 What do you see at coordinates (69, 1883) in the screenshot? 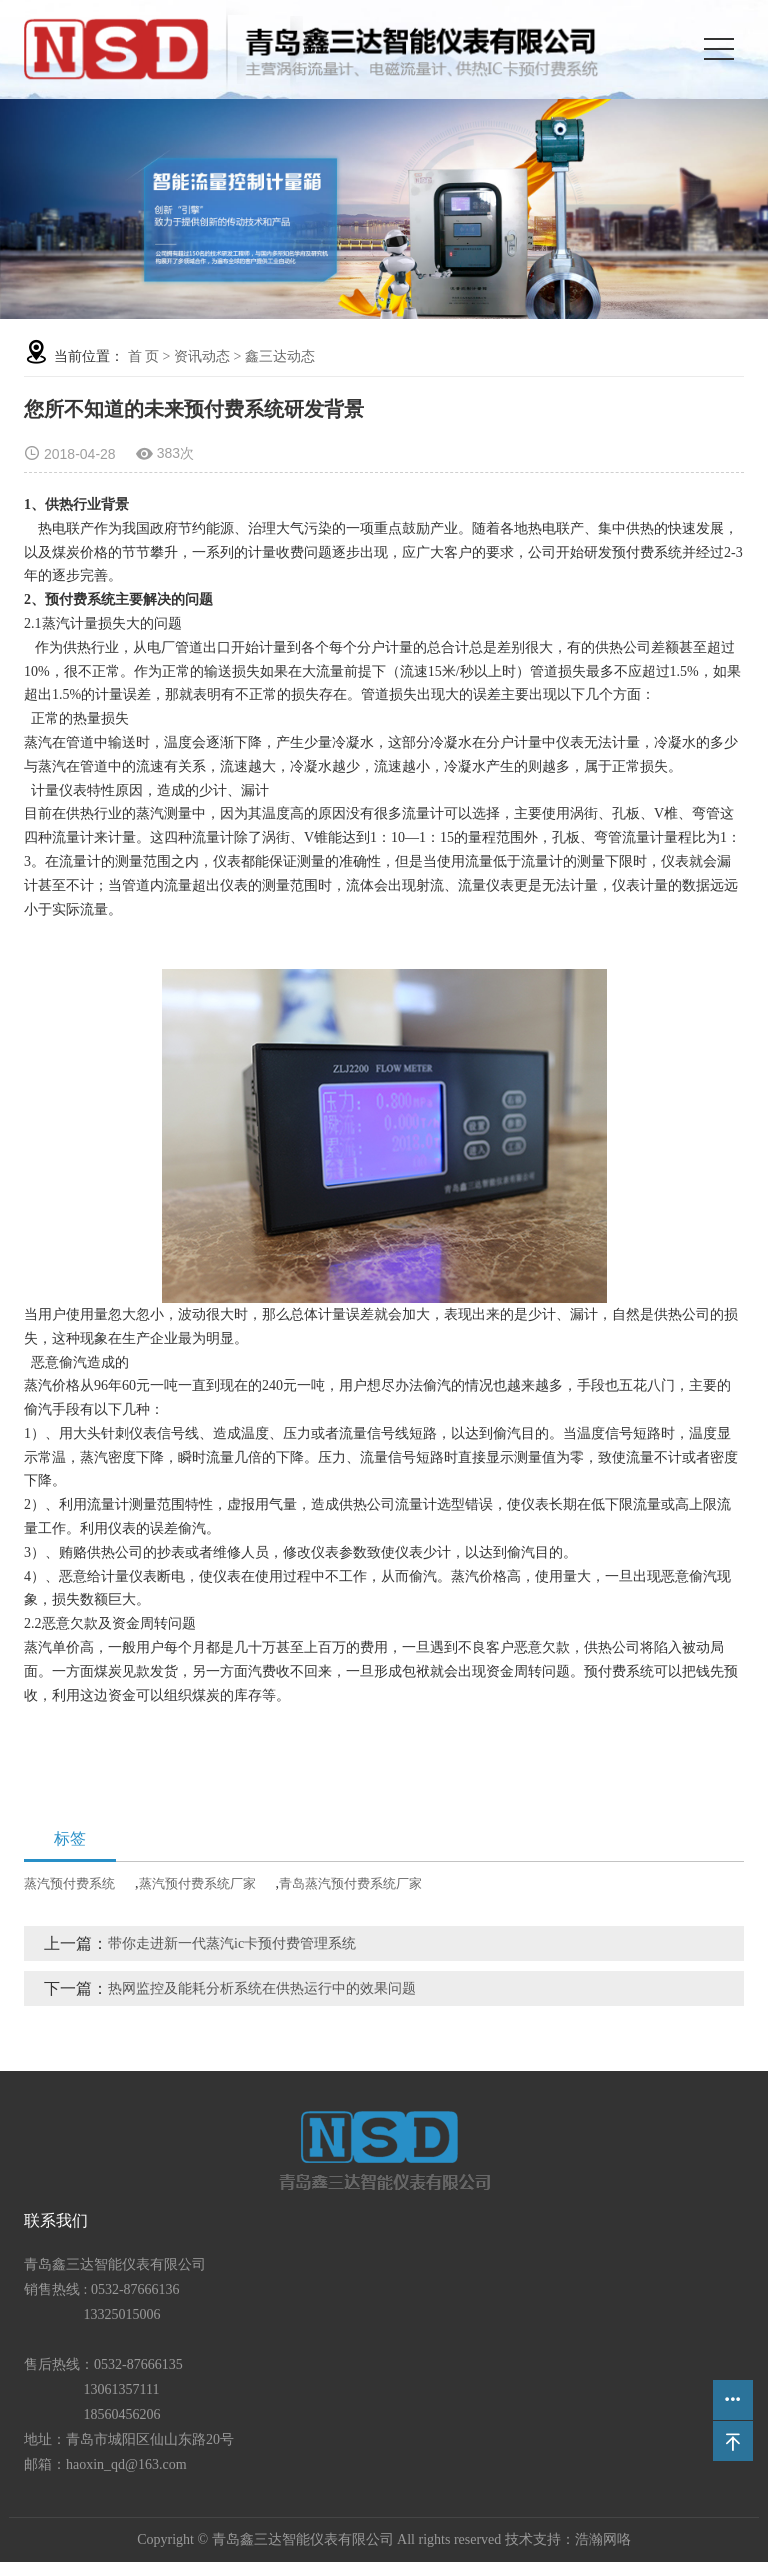
I see `蒸汽预付费系统` at bounding box center [69, 1883].